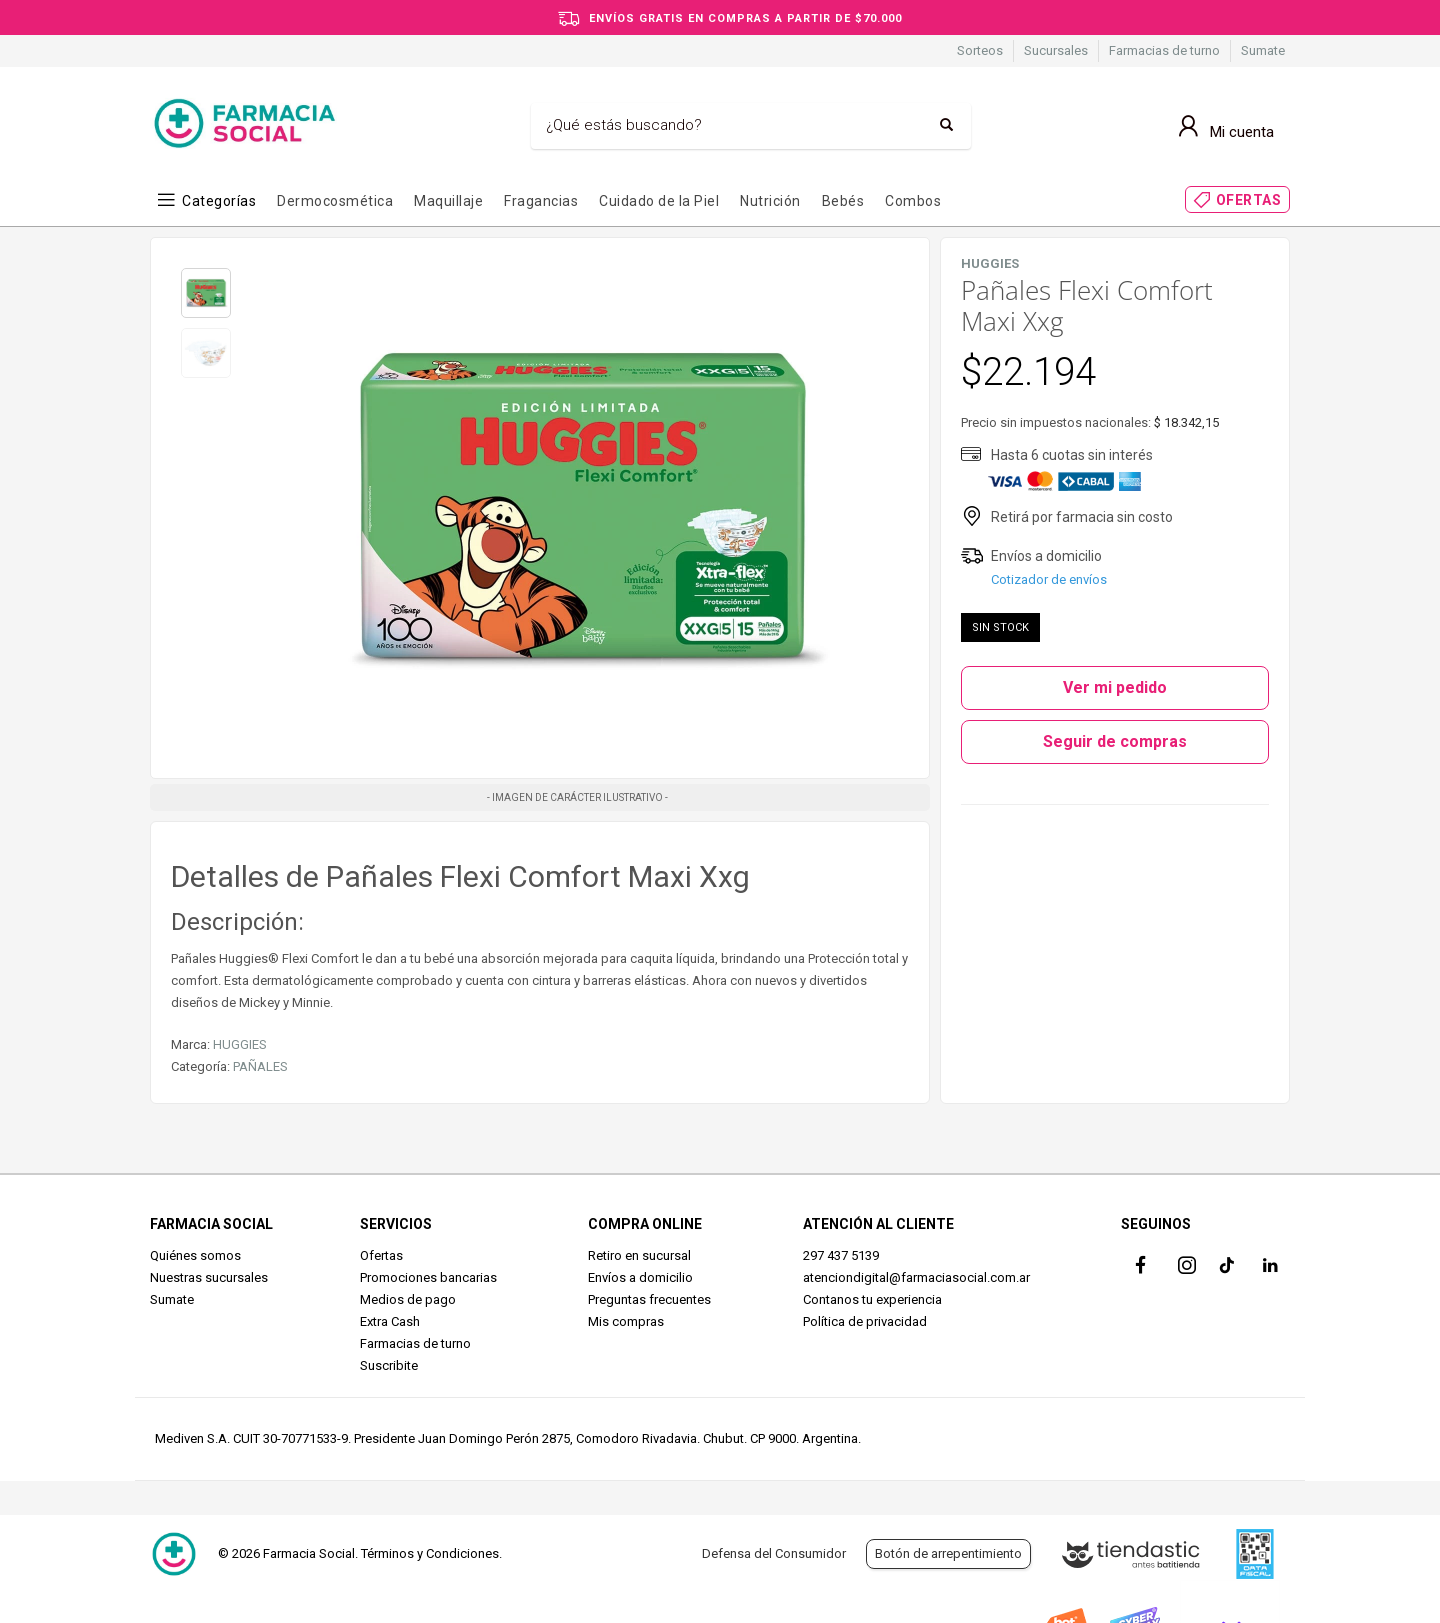  What do you see at coordinates (843, 201) in the screenshot?
I see `Bebés` at bounding box center [843, 201].